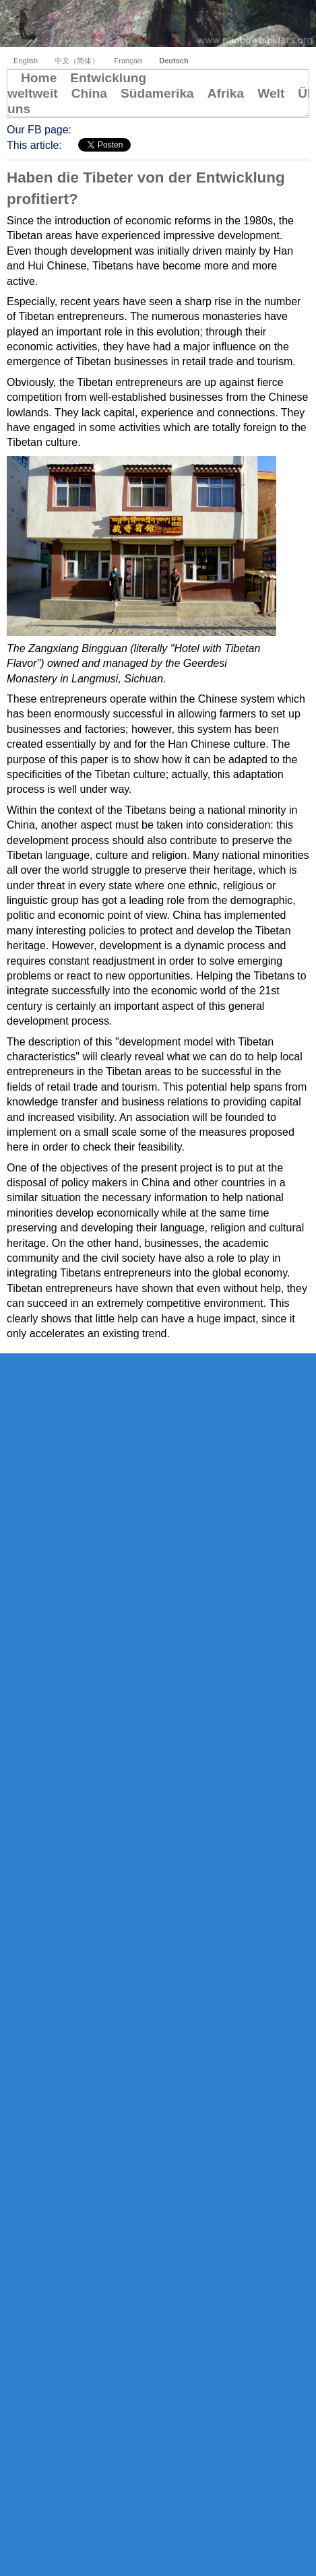 The image size is (316, 2576). What do you see at coordinates (226, 93) in the screenshot?
I see `Afrika` at bounding box center [226, 93].